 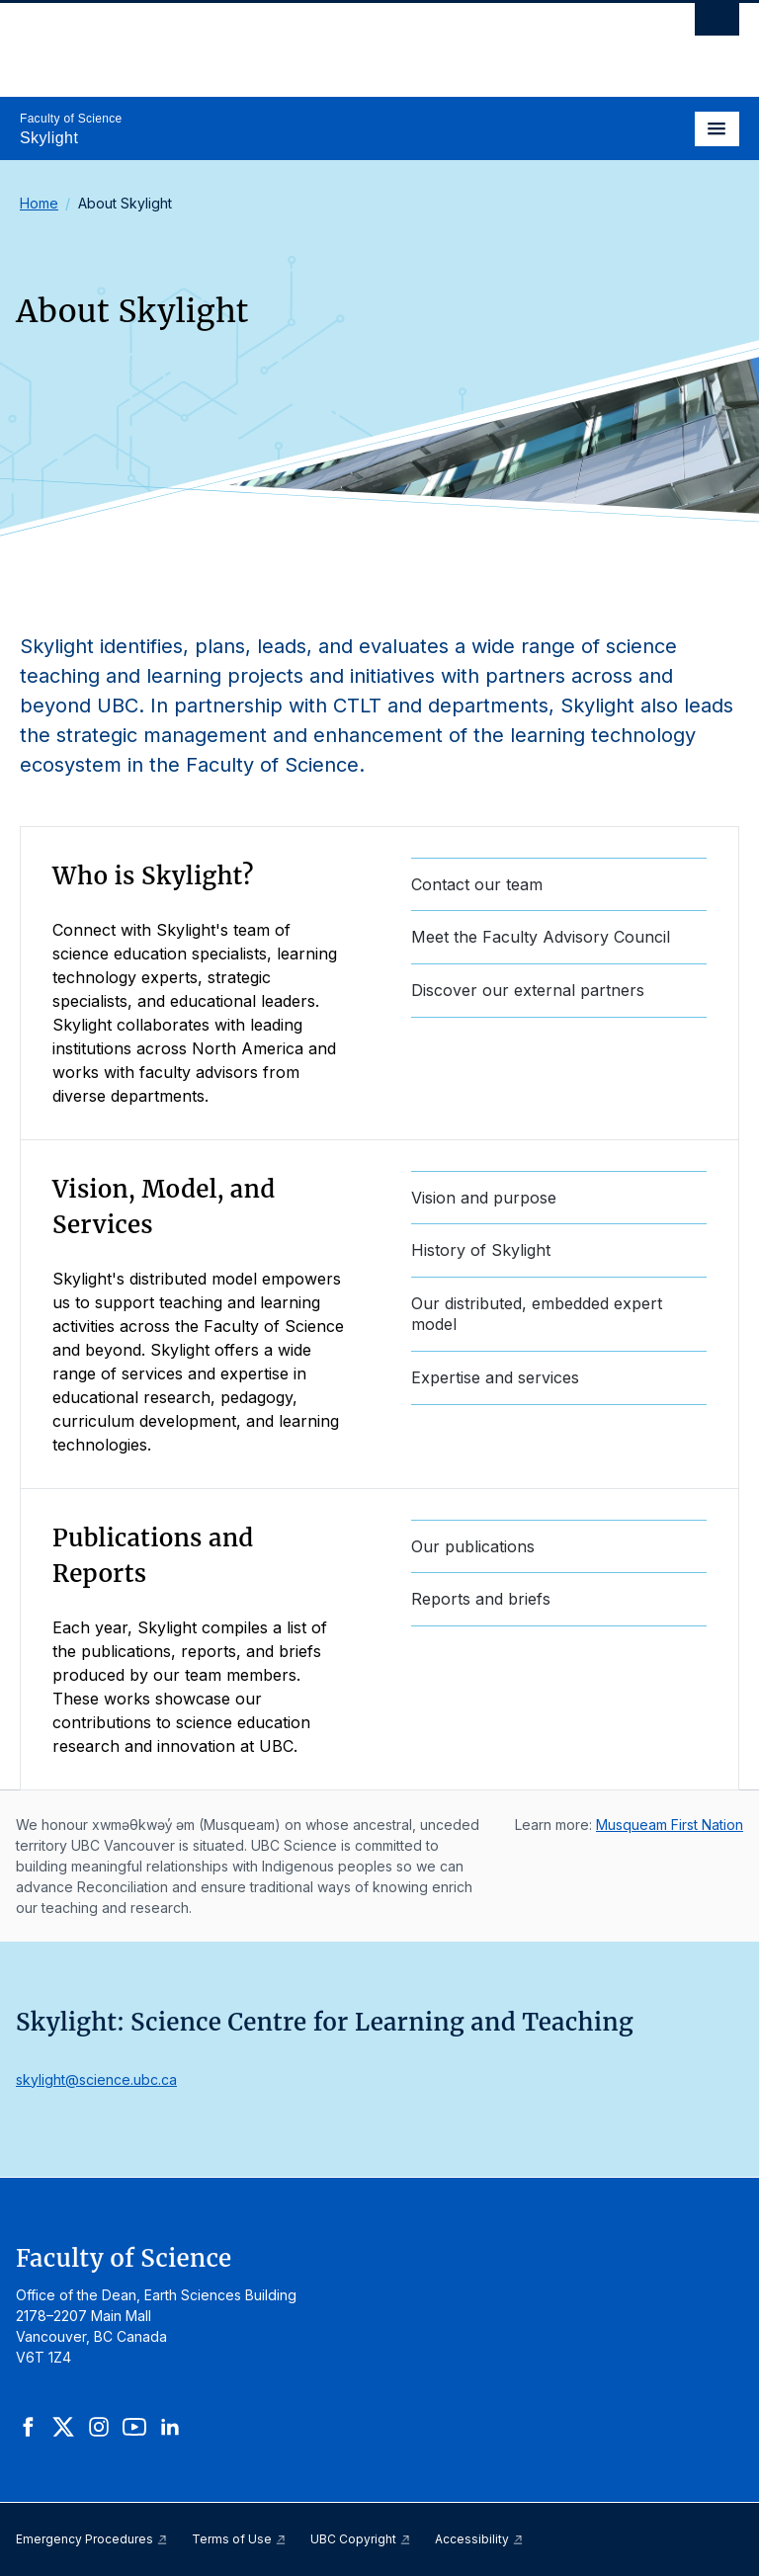 I want to click on UBC Copyright, so click(x=360, y=2539).